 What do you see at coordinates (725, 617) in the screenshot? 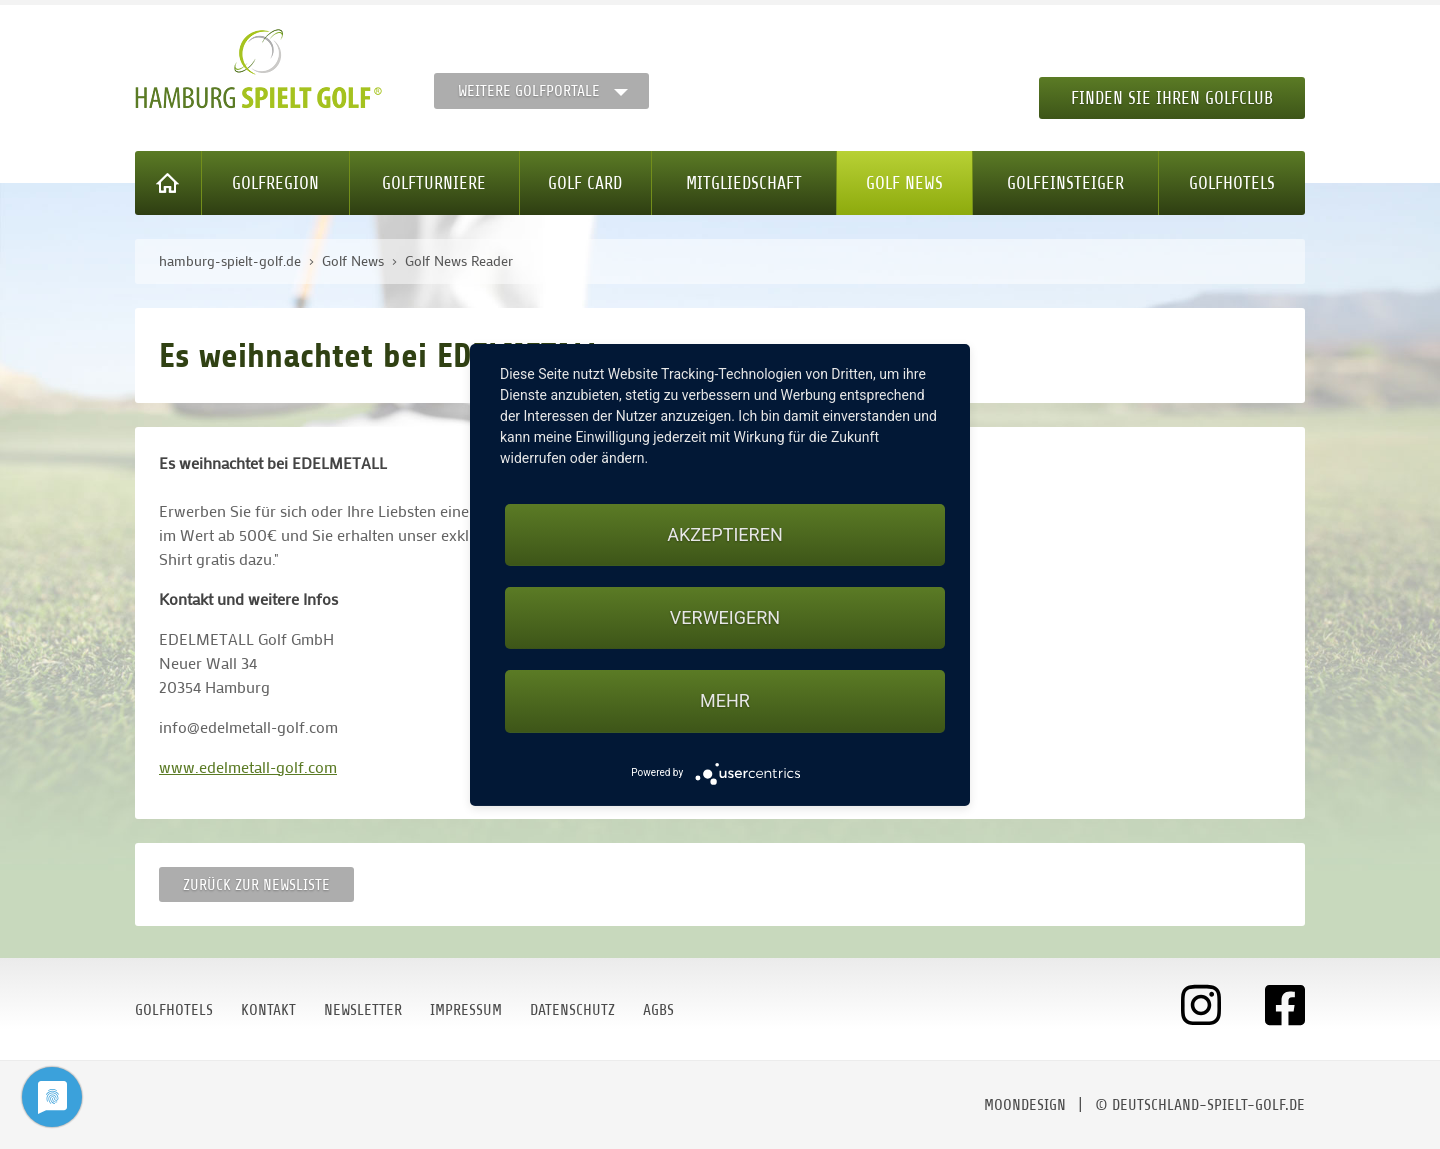
I see `Verweigern` at bounding box center [725, 617].